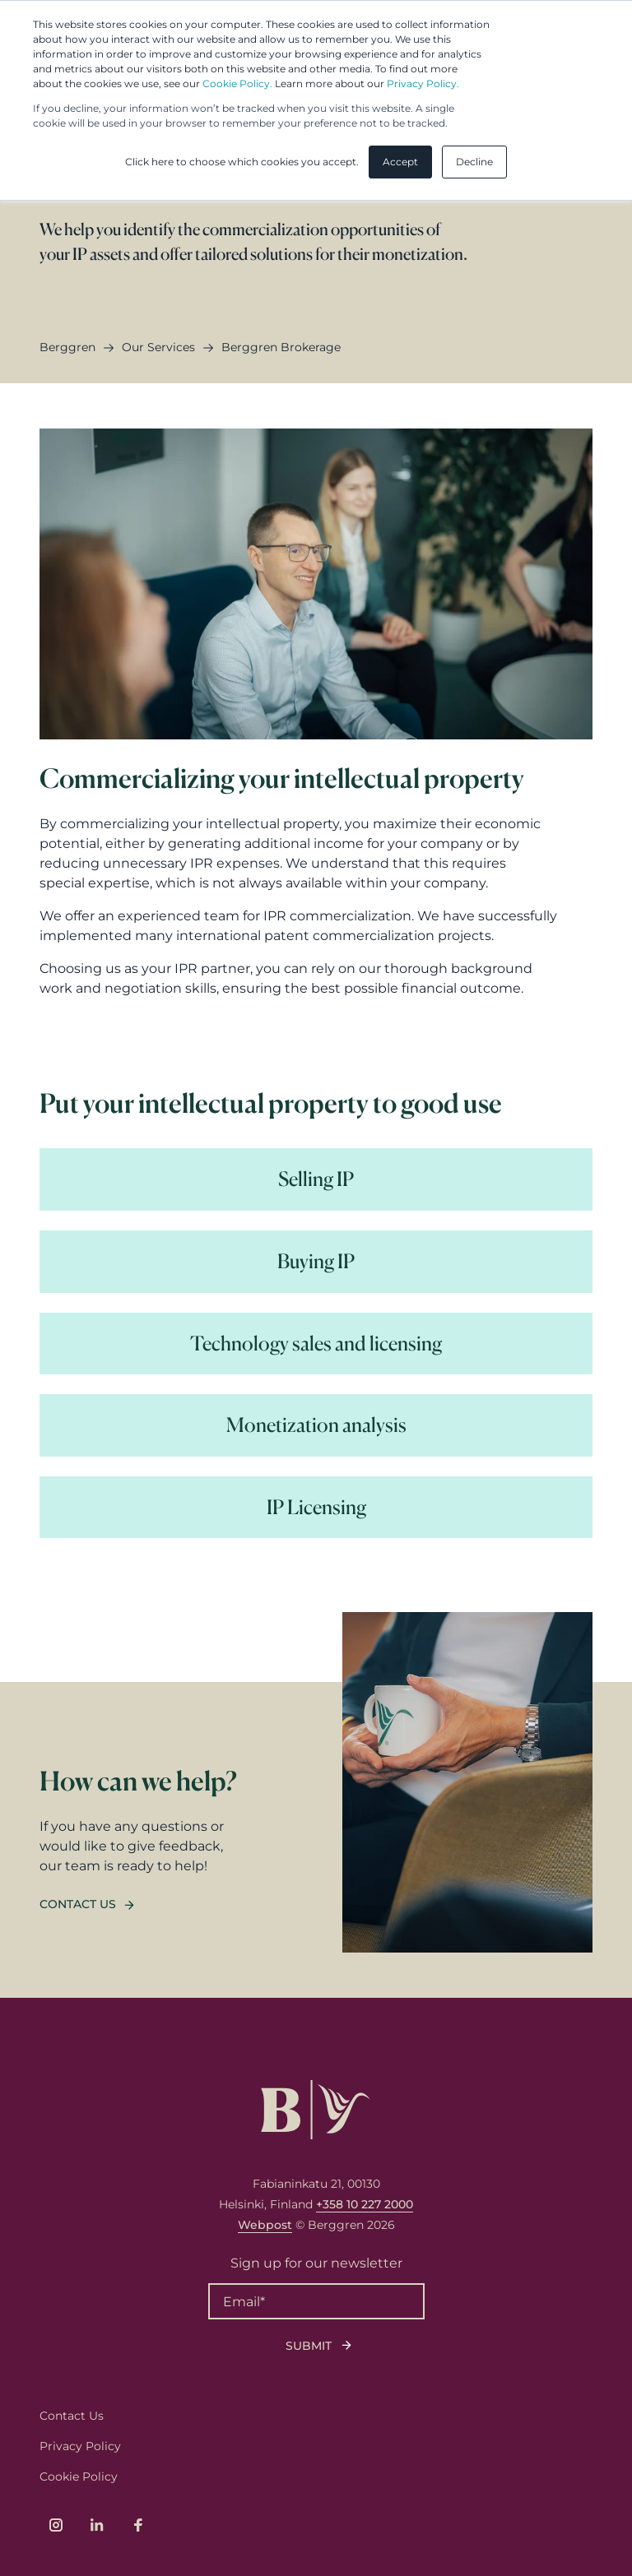  What do you see at coordinates (67, 347) in the screenshot?
I see `Berggren` at bounding box center [67, 347].